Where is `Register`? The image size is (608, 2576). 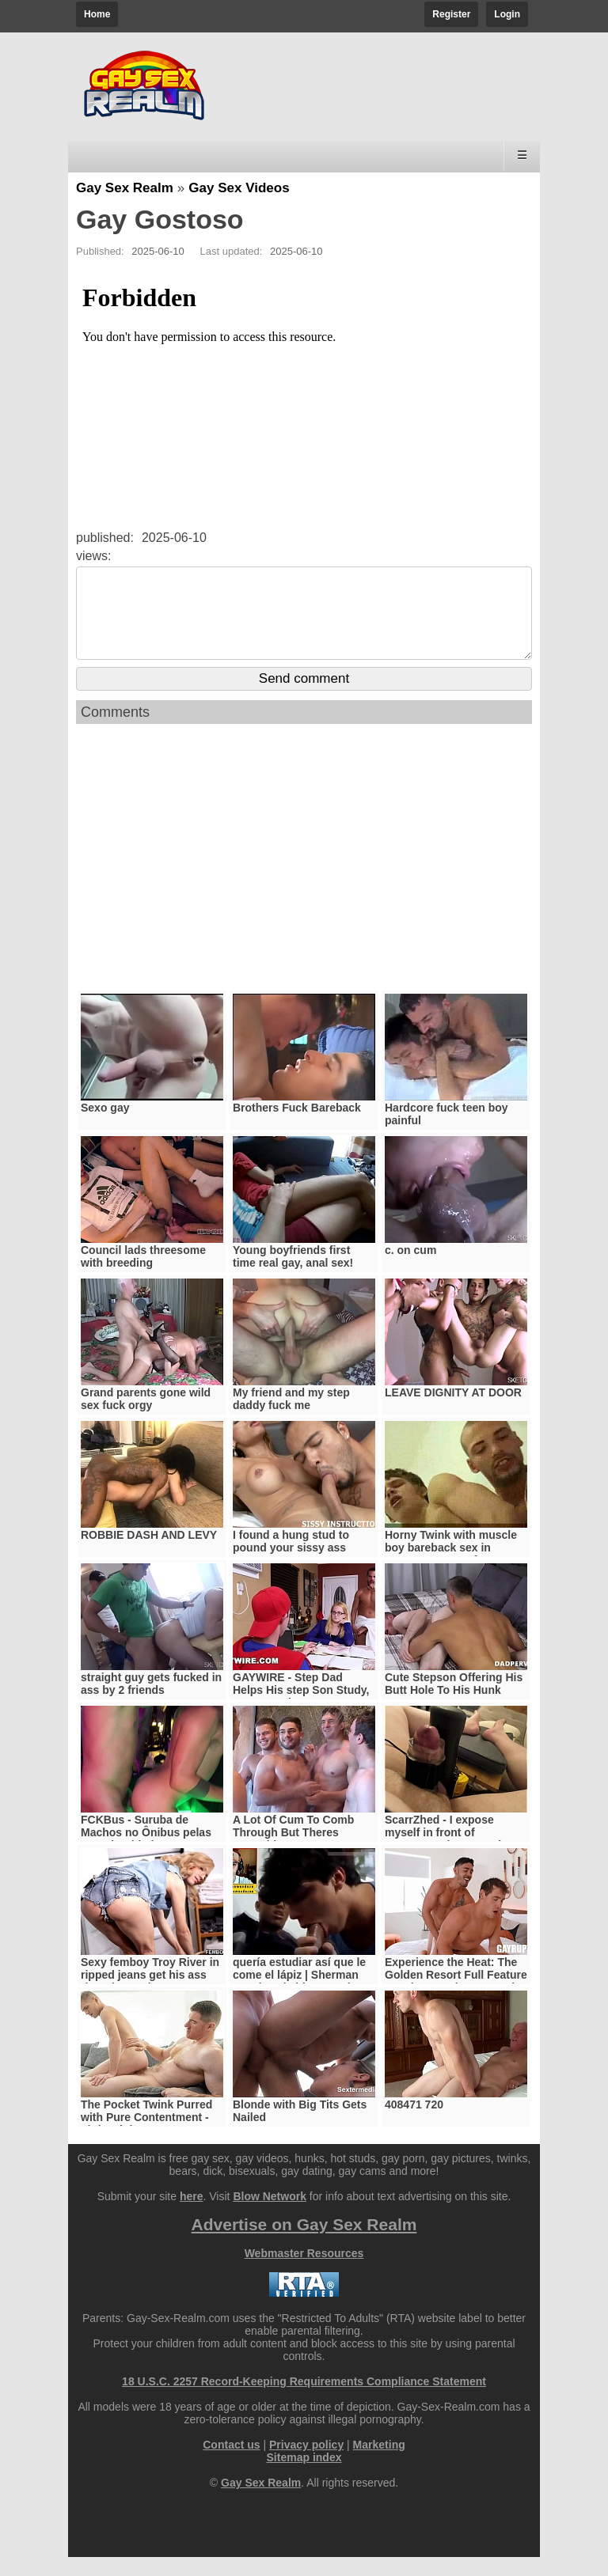 Register is located at coordinates (451, 14).